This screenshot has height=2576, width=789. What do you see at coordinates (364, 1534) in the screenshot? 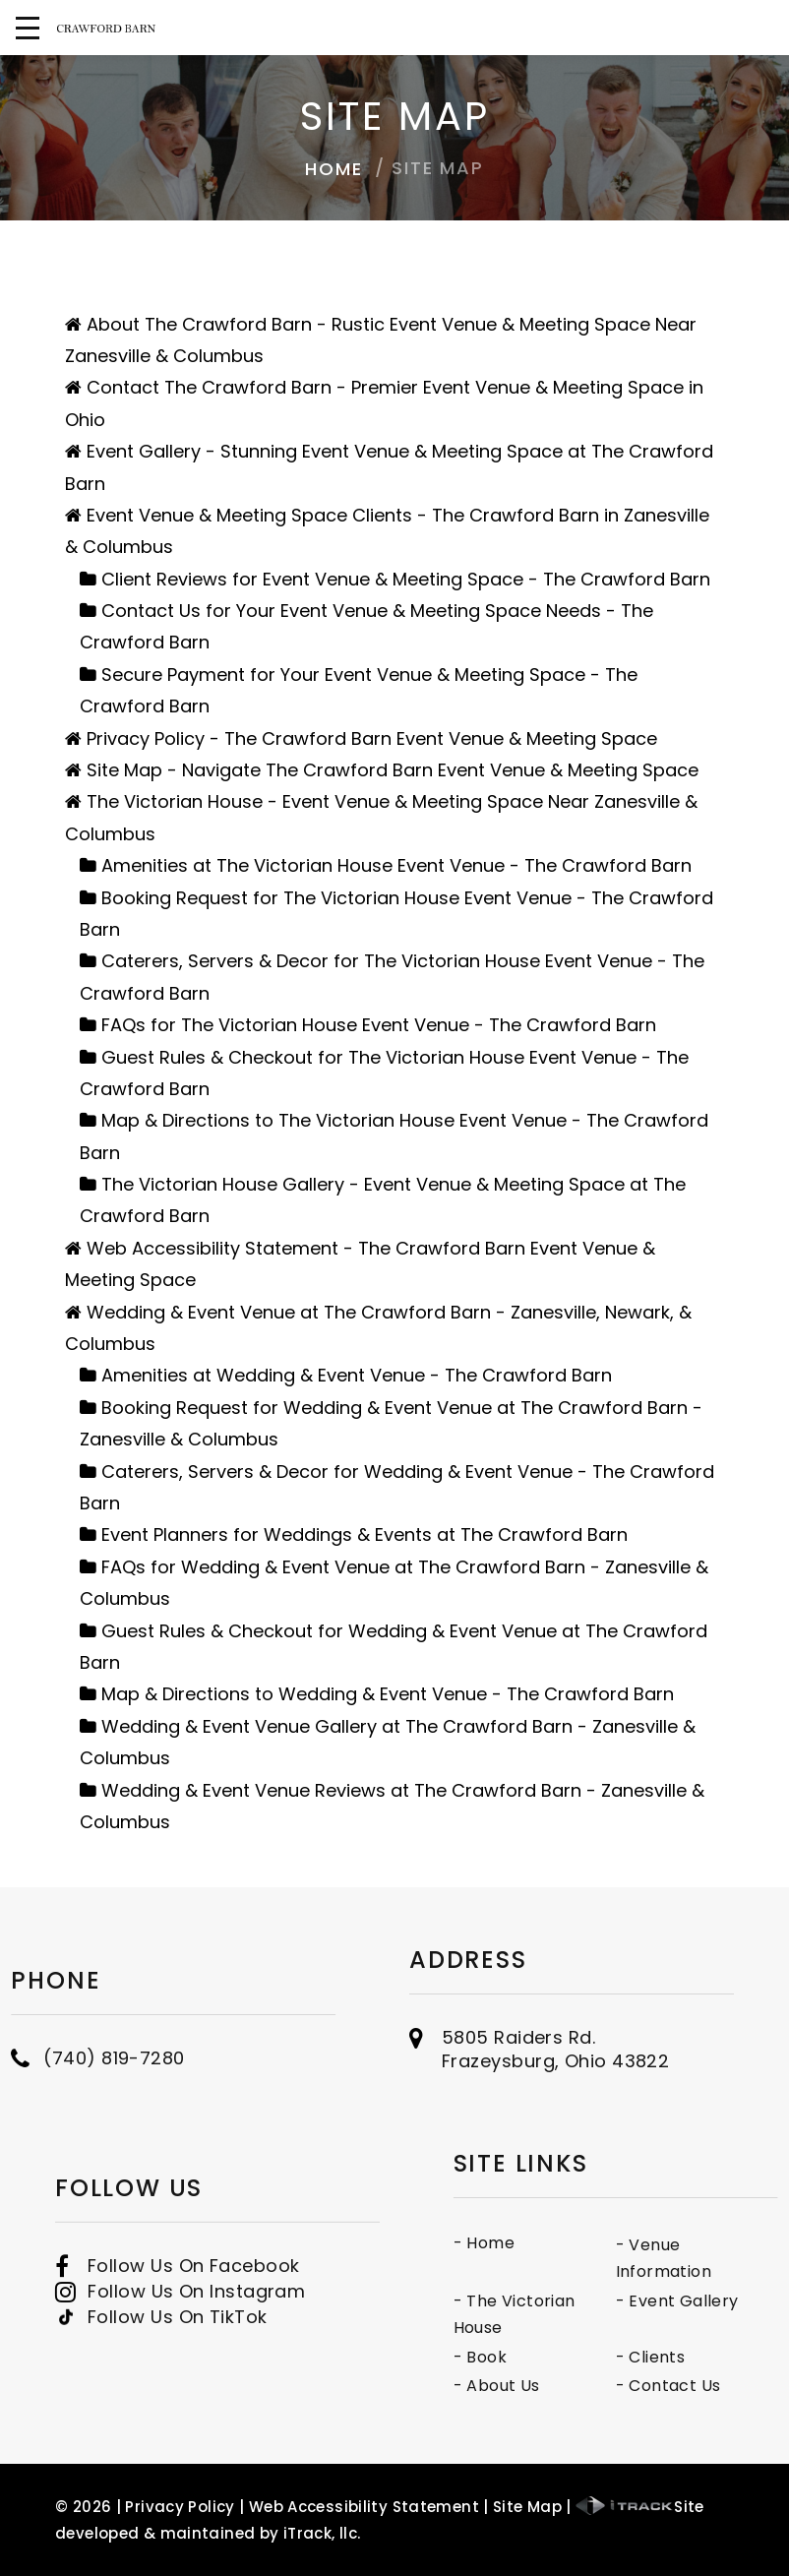
I see `Event Planners for Weddings & Events at The Crawford Barn` at bounding box center [364, 1534].